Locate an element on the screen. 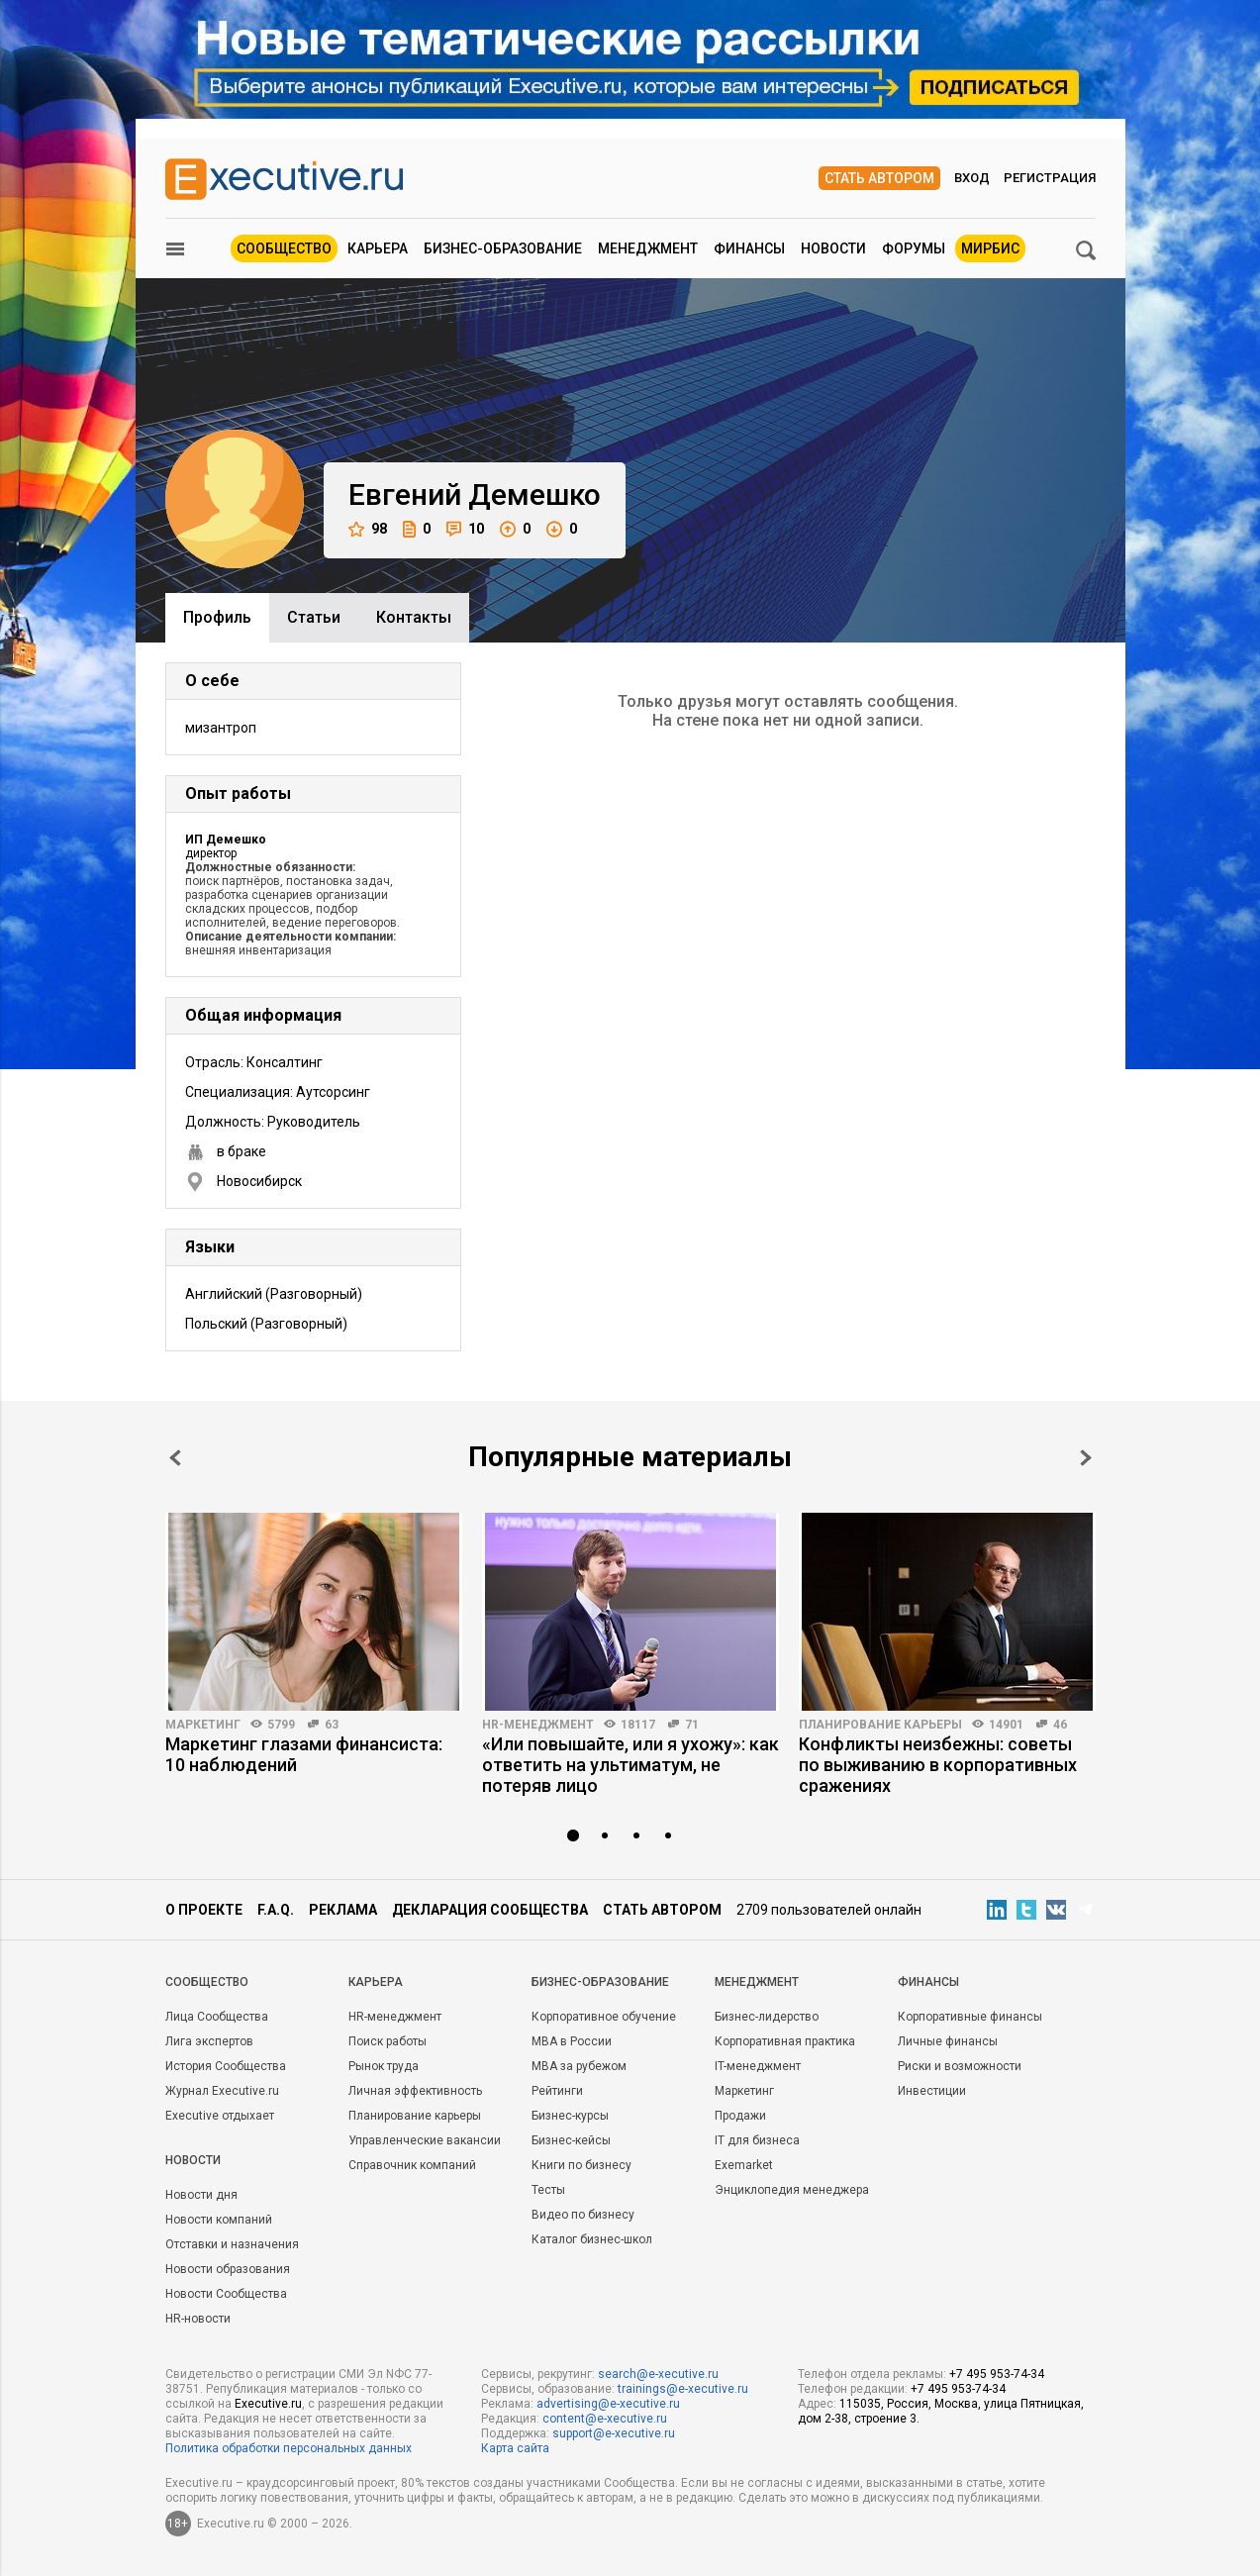  Корпоративное обучение is located at coordinates (604, 2017).